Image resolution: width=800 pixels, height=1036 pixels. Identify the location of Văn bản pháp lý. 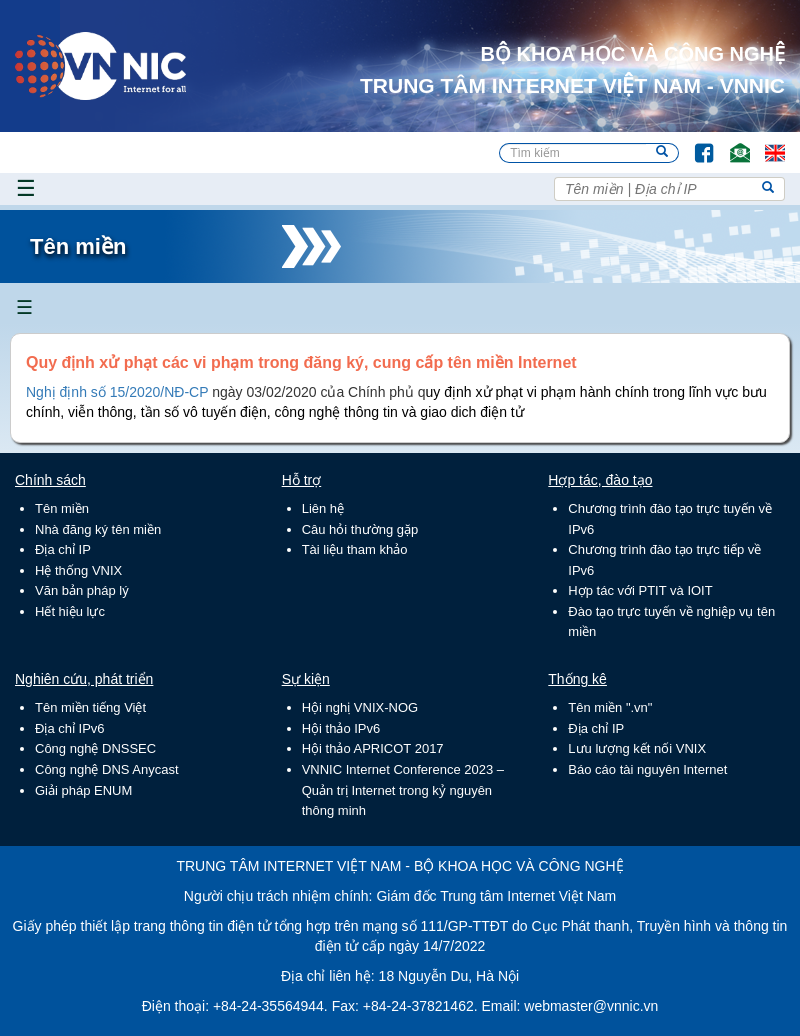
(82, 590).